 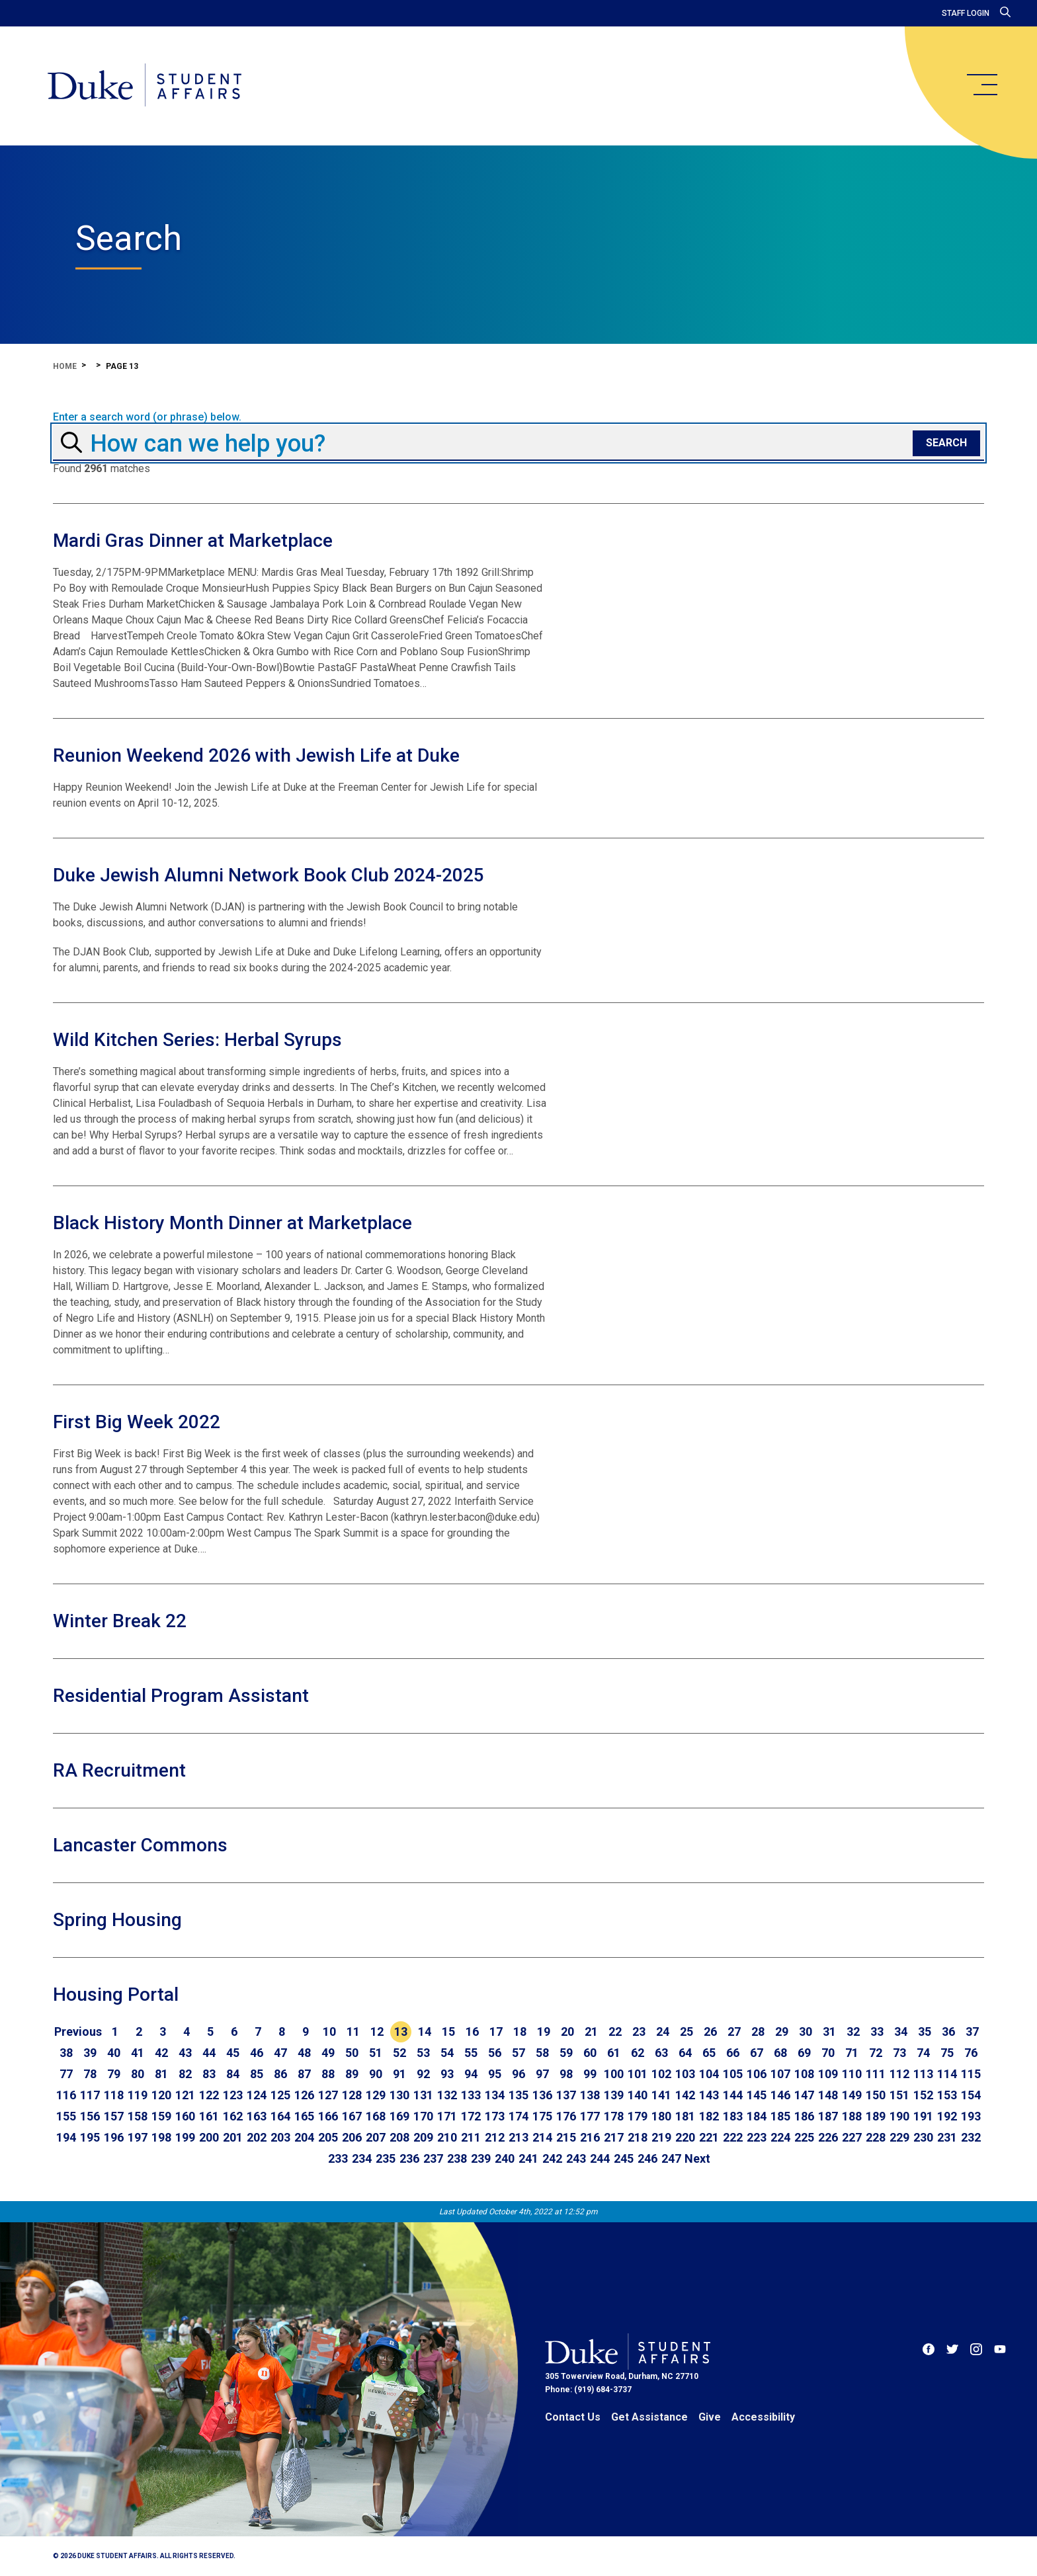 I want to click on 148, so click(x=828, y=2095).